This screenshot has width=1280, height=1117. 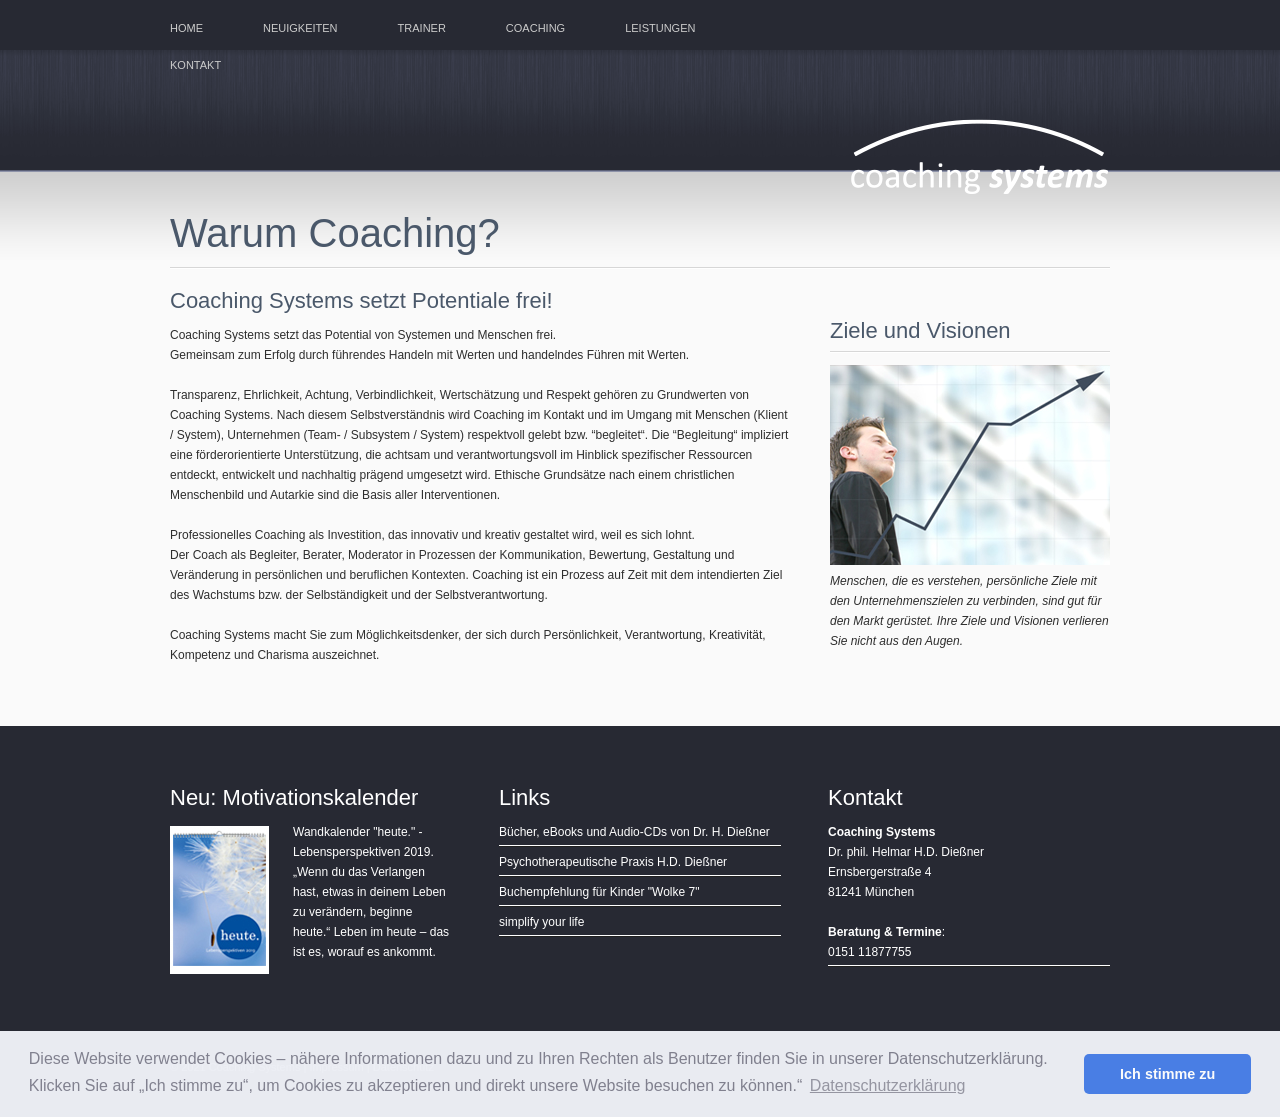 I want to click on Psychotherapeutische Praxis H.D. Dießner, so click(x=613, y=862).